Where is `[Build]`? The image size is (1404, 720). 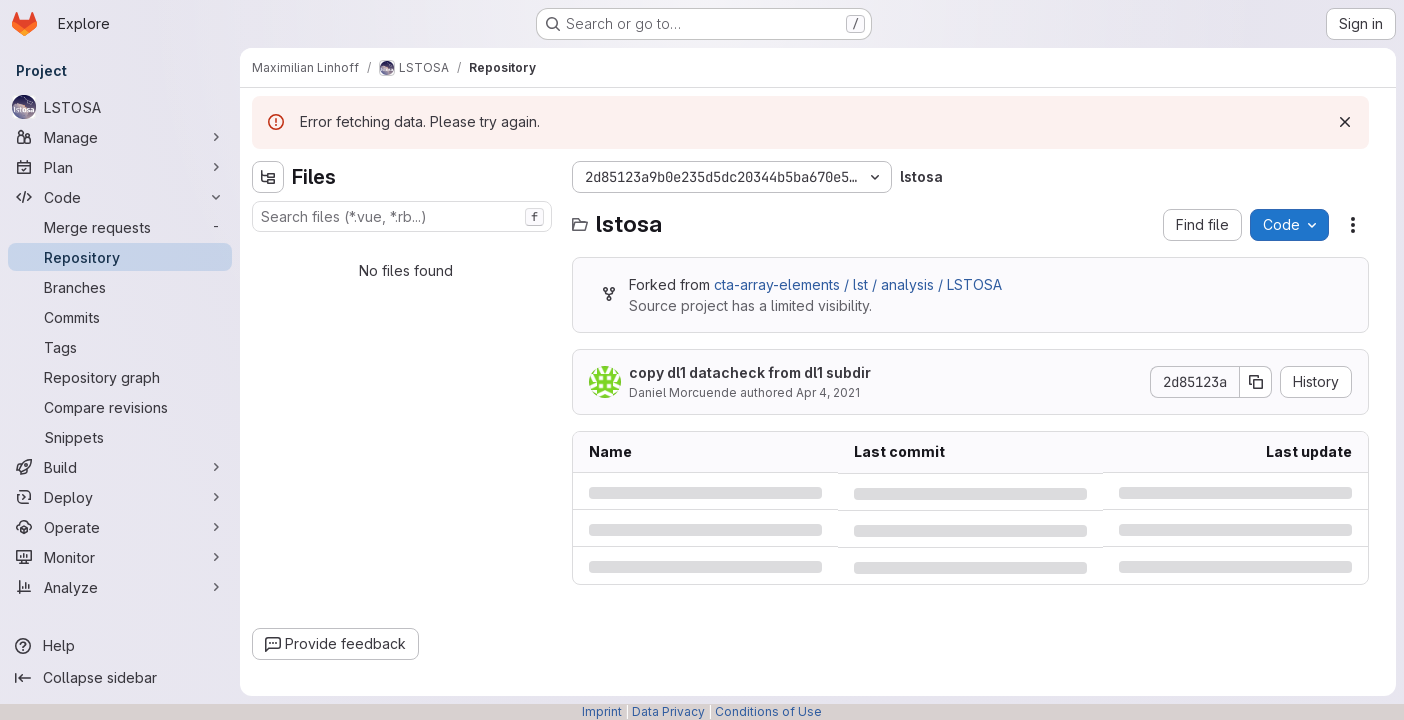 [Build] is located at coordinates (120, 467).